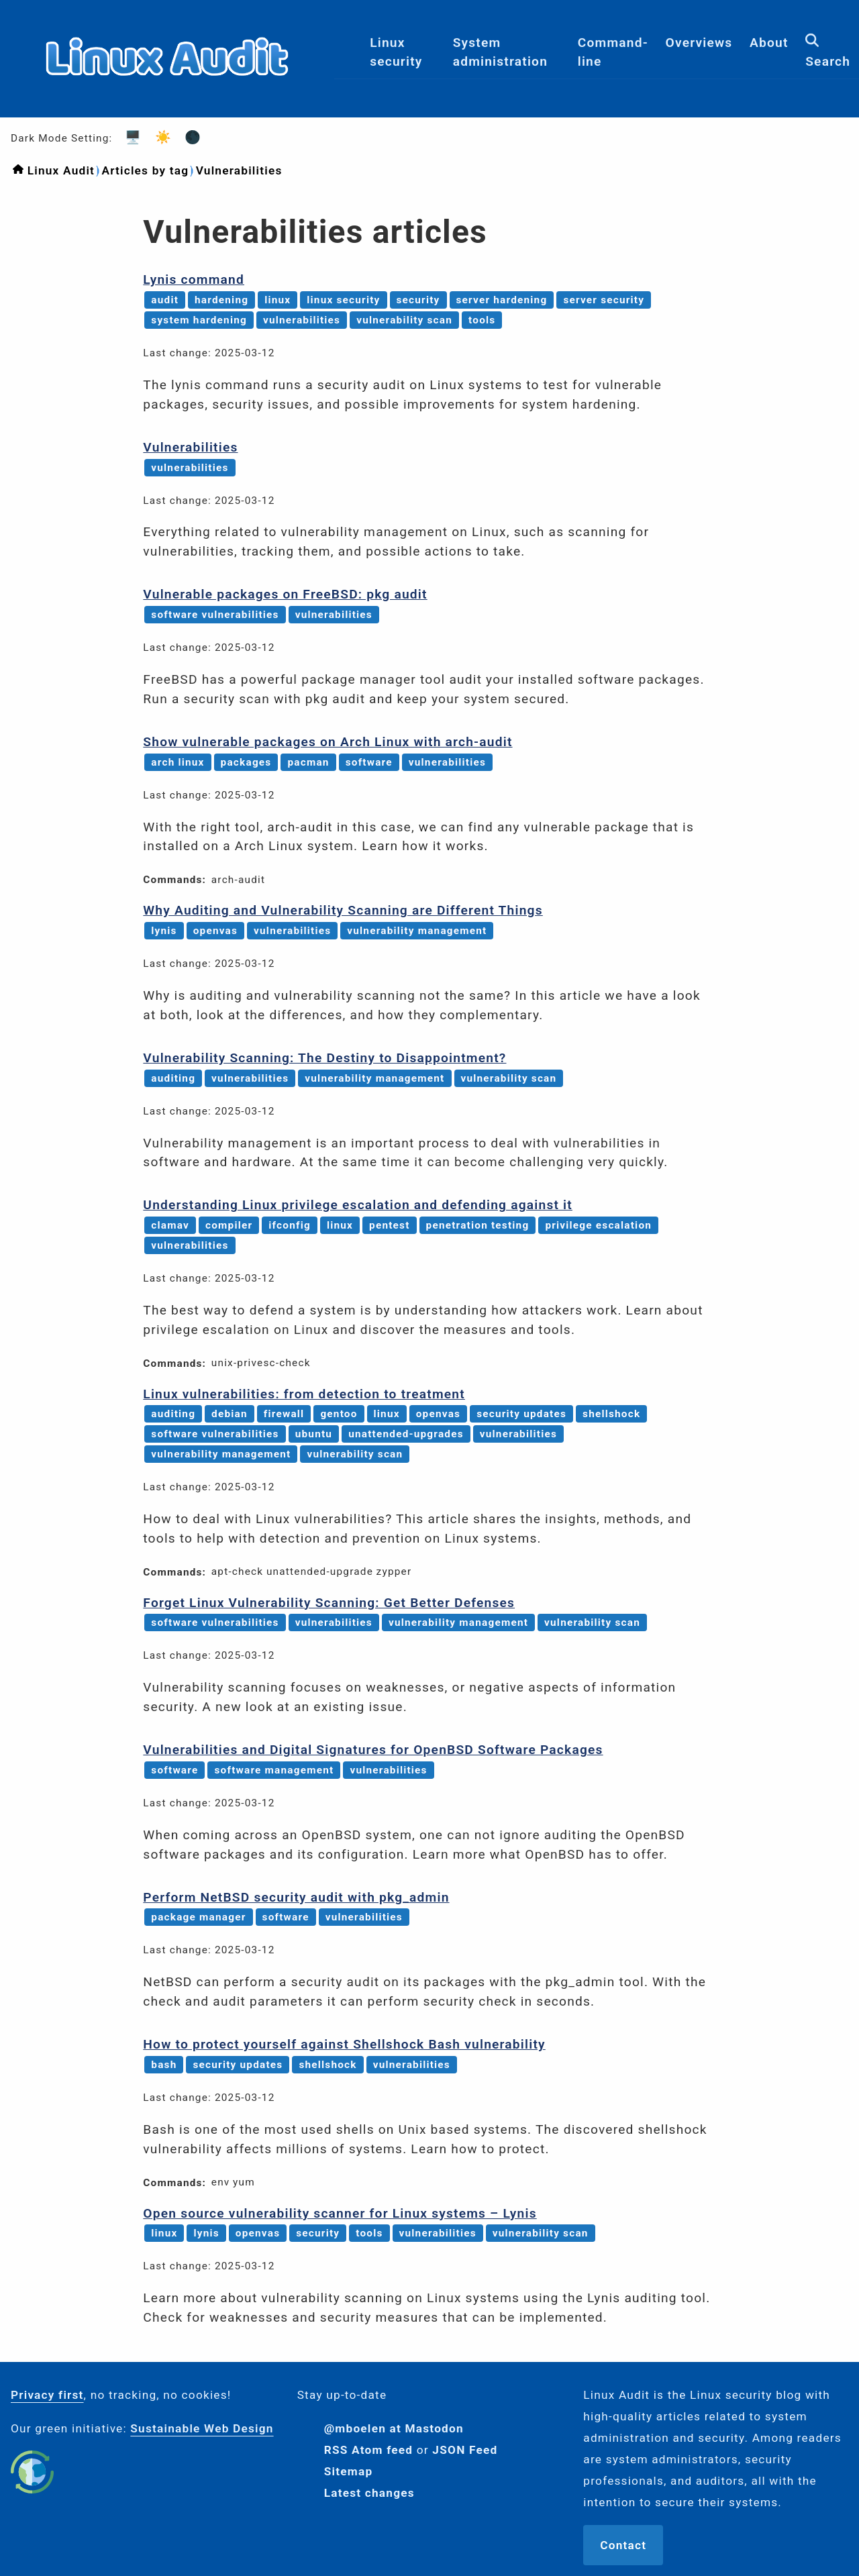 The height and width of the screenshot is (2576, 859). Describe the element at coordinates (47, 2395) in the screenshot. I see `Privacy first` at that location.